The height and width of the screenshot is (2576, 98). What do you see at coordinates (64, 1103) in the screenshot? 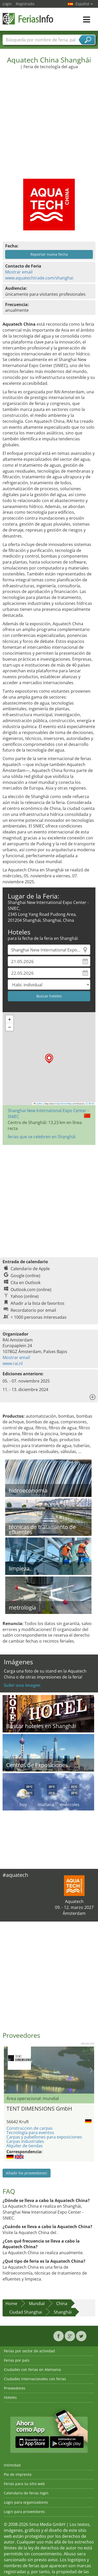
I see `OpenStreetMap` at bounding box center [64, 1103].